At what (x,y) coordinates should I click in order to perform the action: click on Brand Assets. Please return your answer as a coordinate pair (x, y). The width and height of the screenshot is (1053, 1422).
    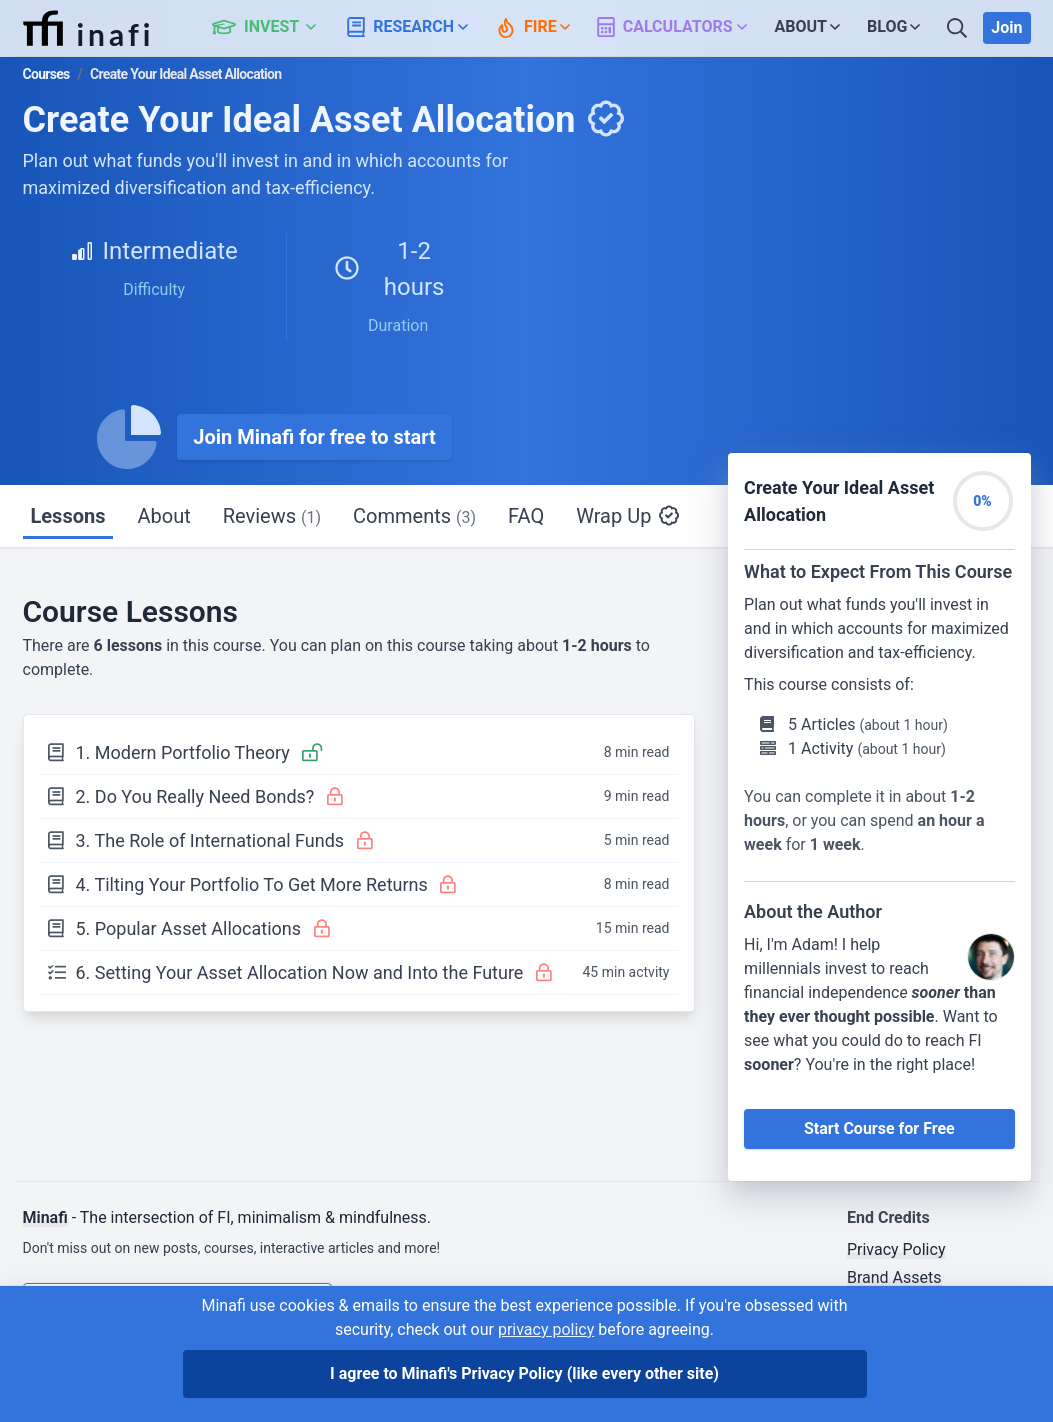
    Looking at the image, I should click on (894, 1277).